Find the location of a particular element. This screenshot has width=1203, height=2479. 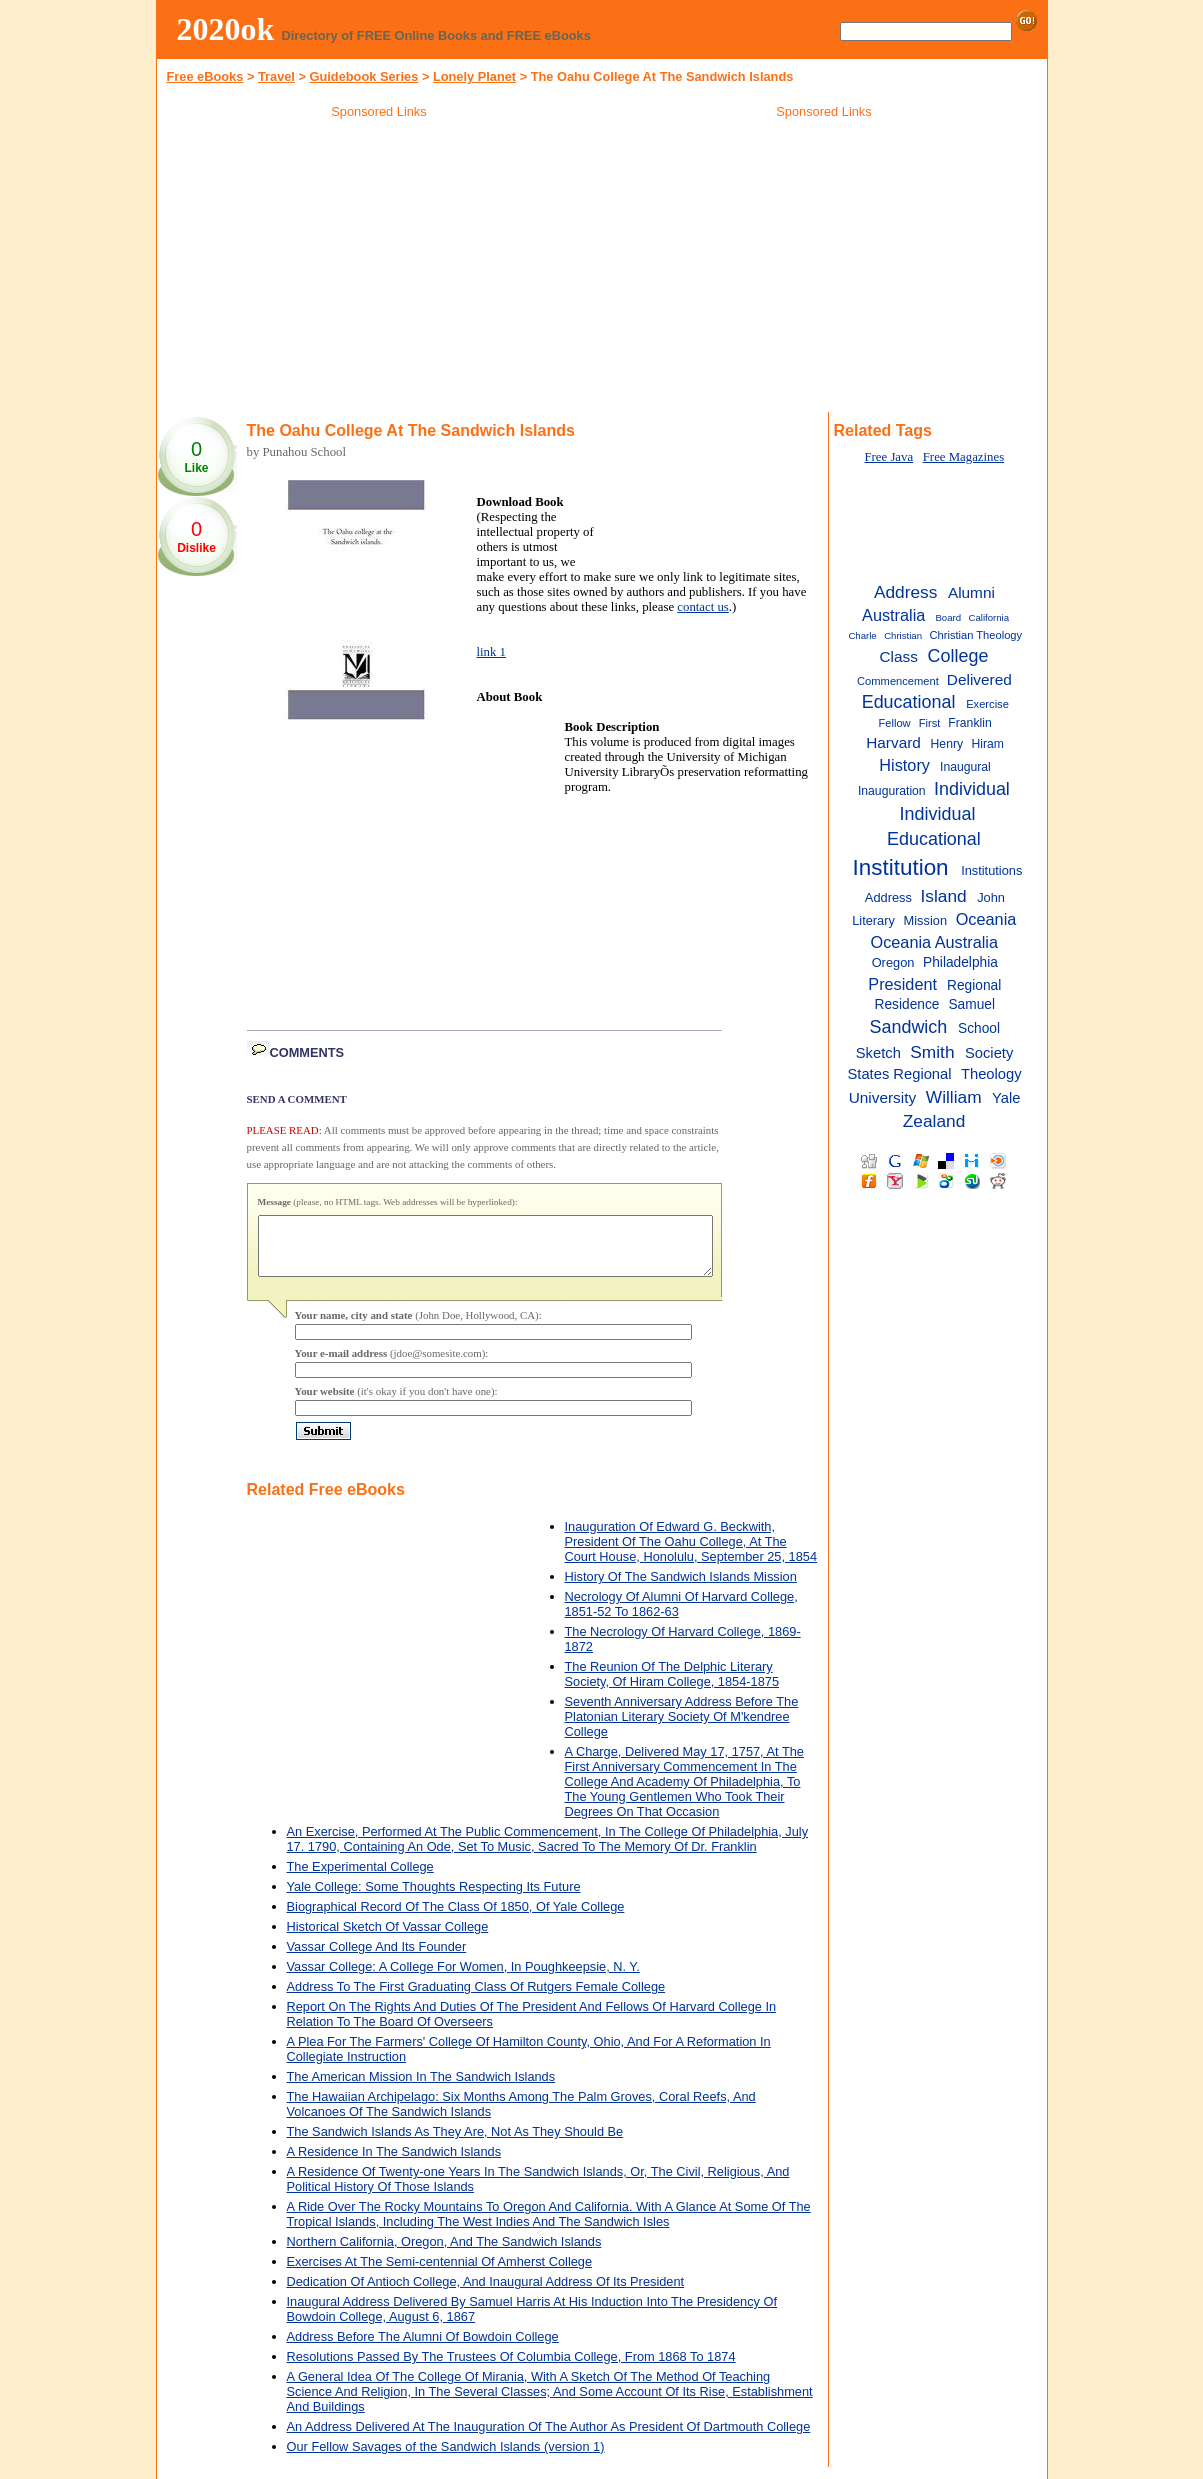

[Advertisement] is located at coordinates (379, 269).